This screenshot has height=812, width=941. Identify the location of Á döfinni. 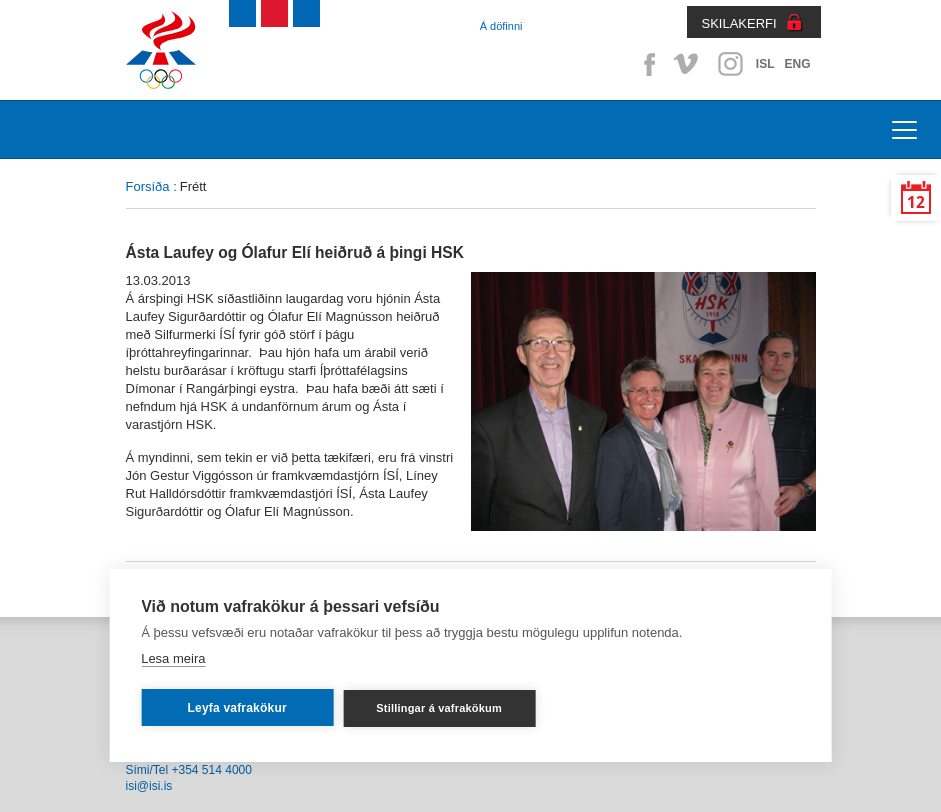
(501, 26).